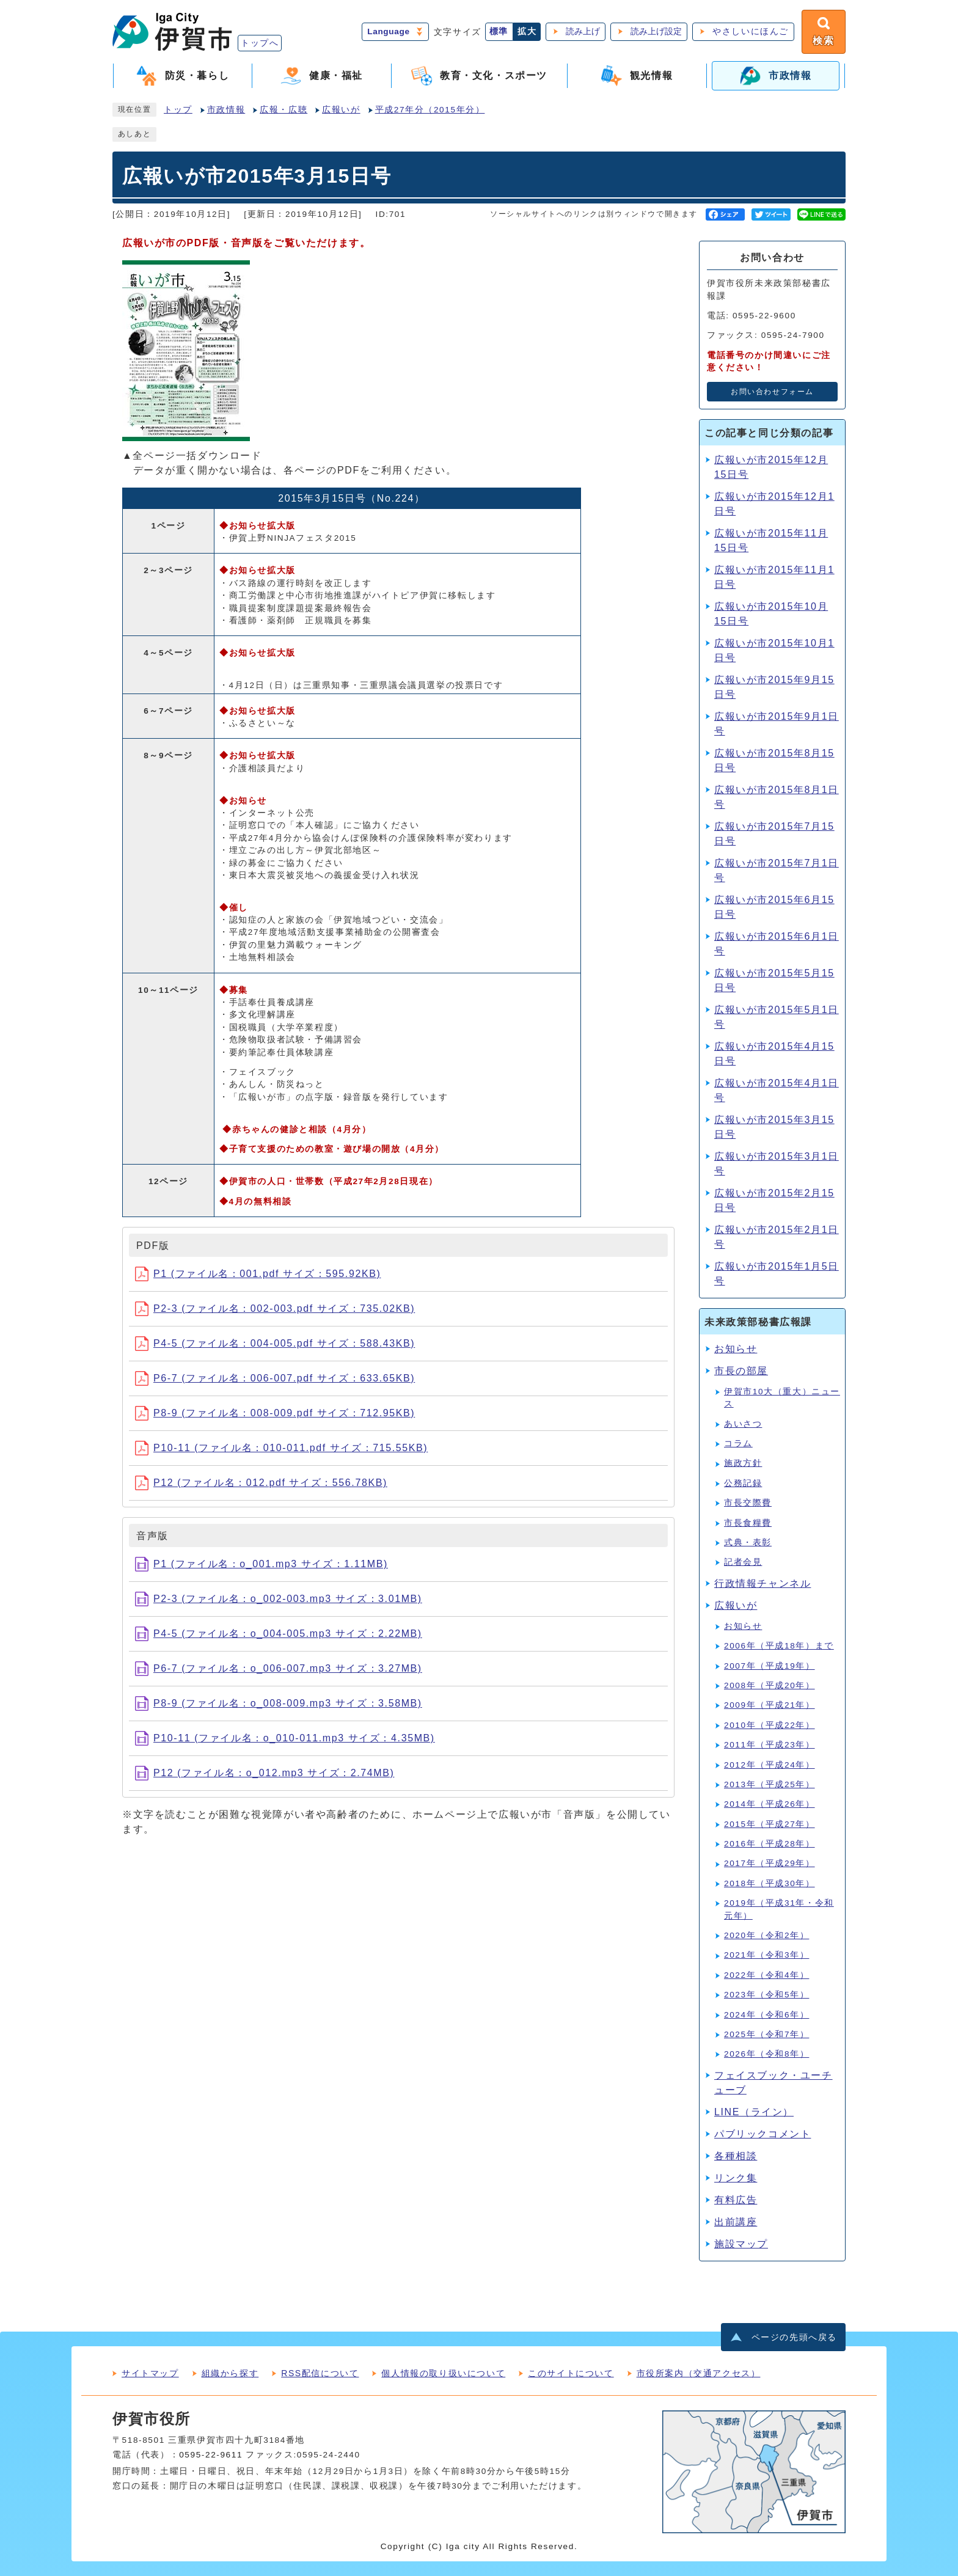 The height and width of the screenshot is (2576, 958). I want to click on P4-5 (ファイル名：004-005.pdf サイズ：588.43KB), so click(275, 1343).